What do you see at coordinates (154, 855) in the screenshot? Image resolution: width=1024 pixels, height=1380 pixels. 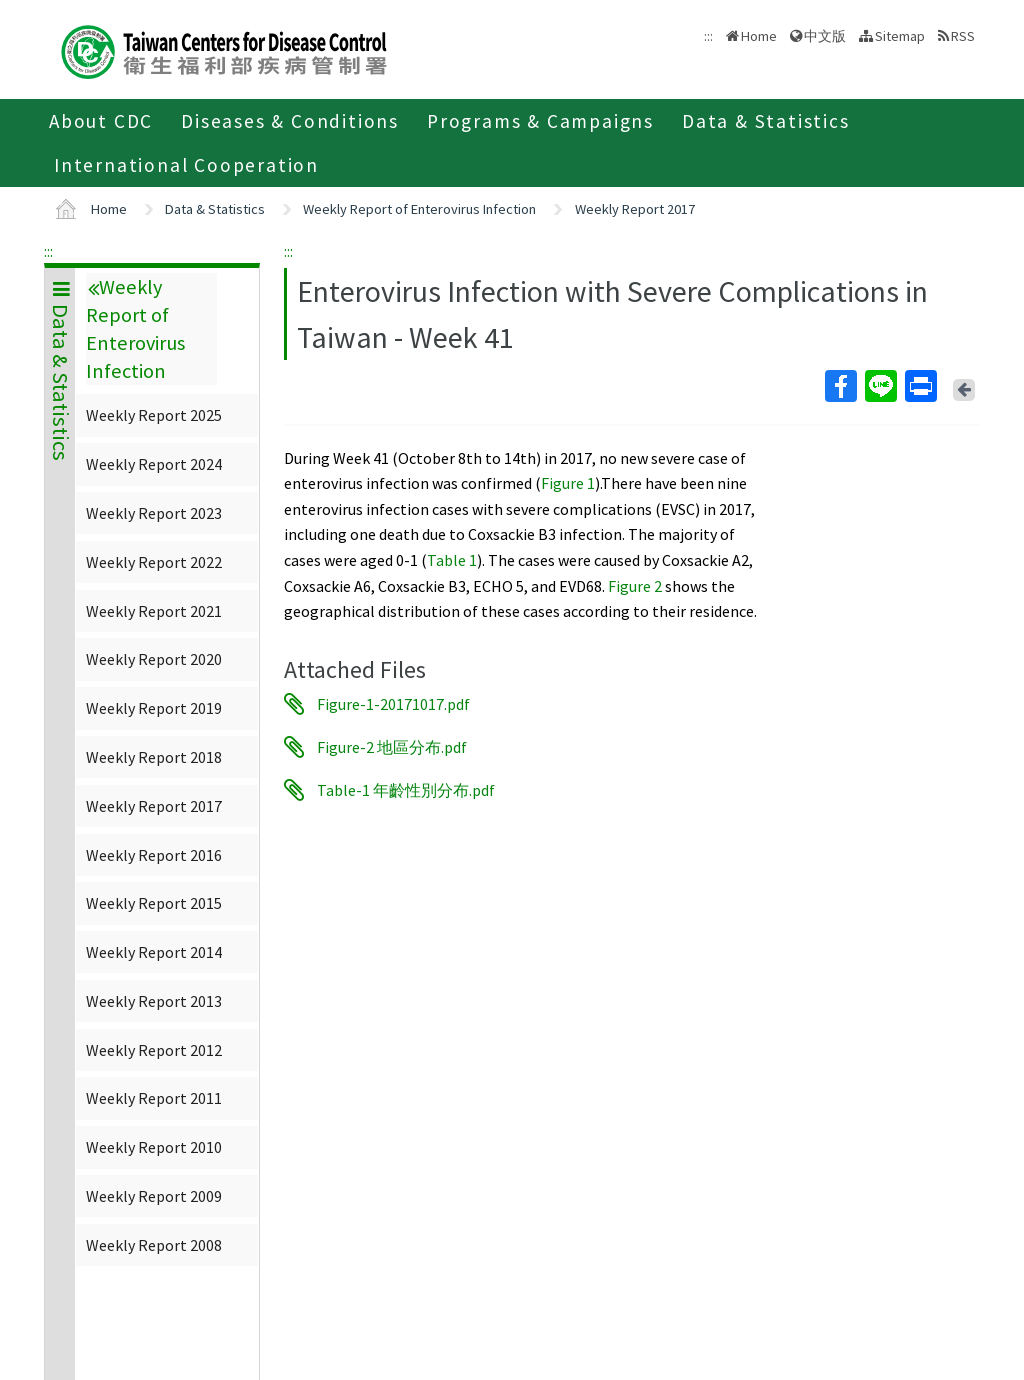 I see `Weekly Report 2016` at bounding box center [154, 855].